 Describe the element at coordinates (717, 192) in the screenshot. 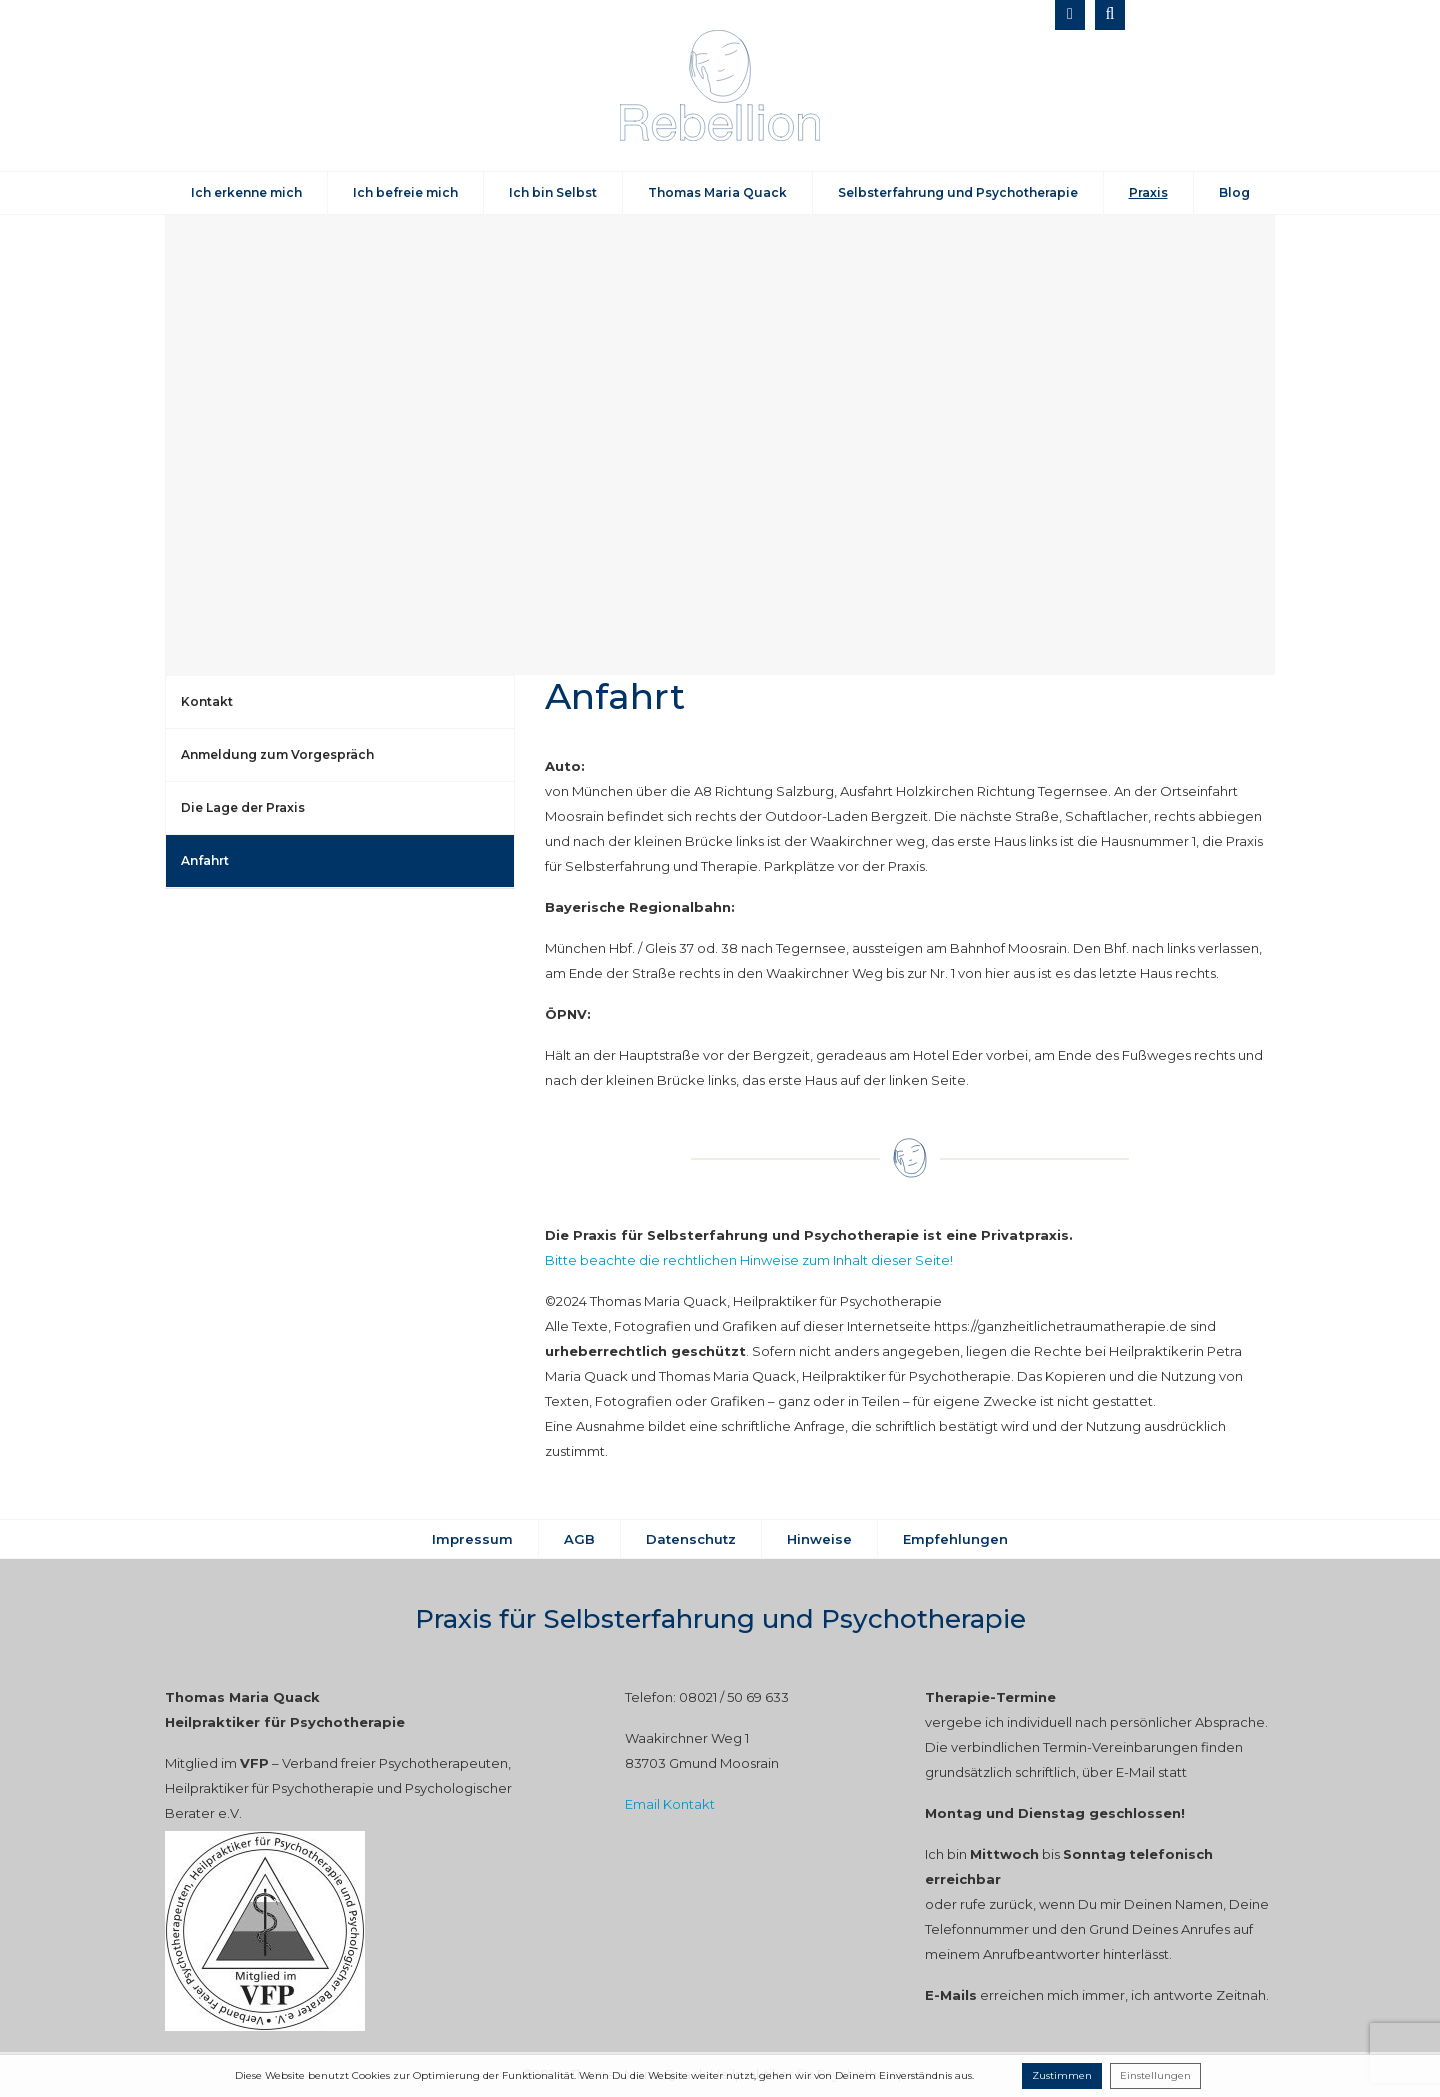

I see `Thomas Maria Quack` at that location.